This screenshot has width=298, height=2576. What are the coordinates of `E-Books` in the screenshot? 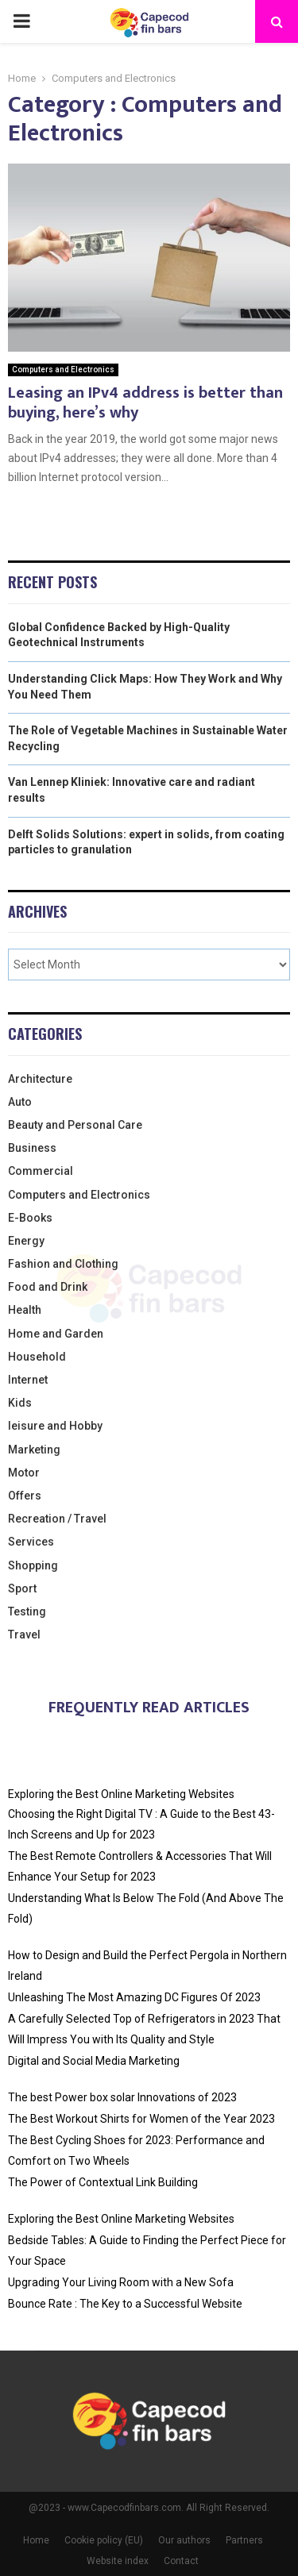 It's located at (30, 1217).